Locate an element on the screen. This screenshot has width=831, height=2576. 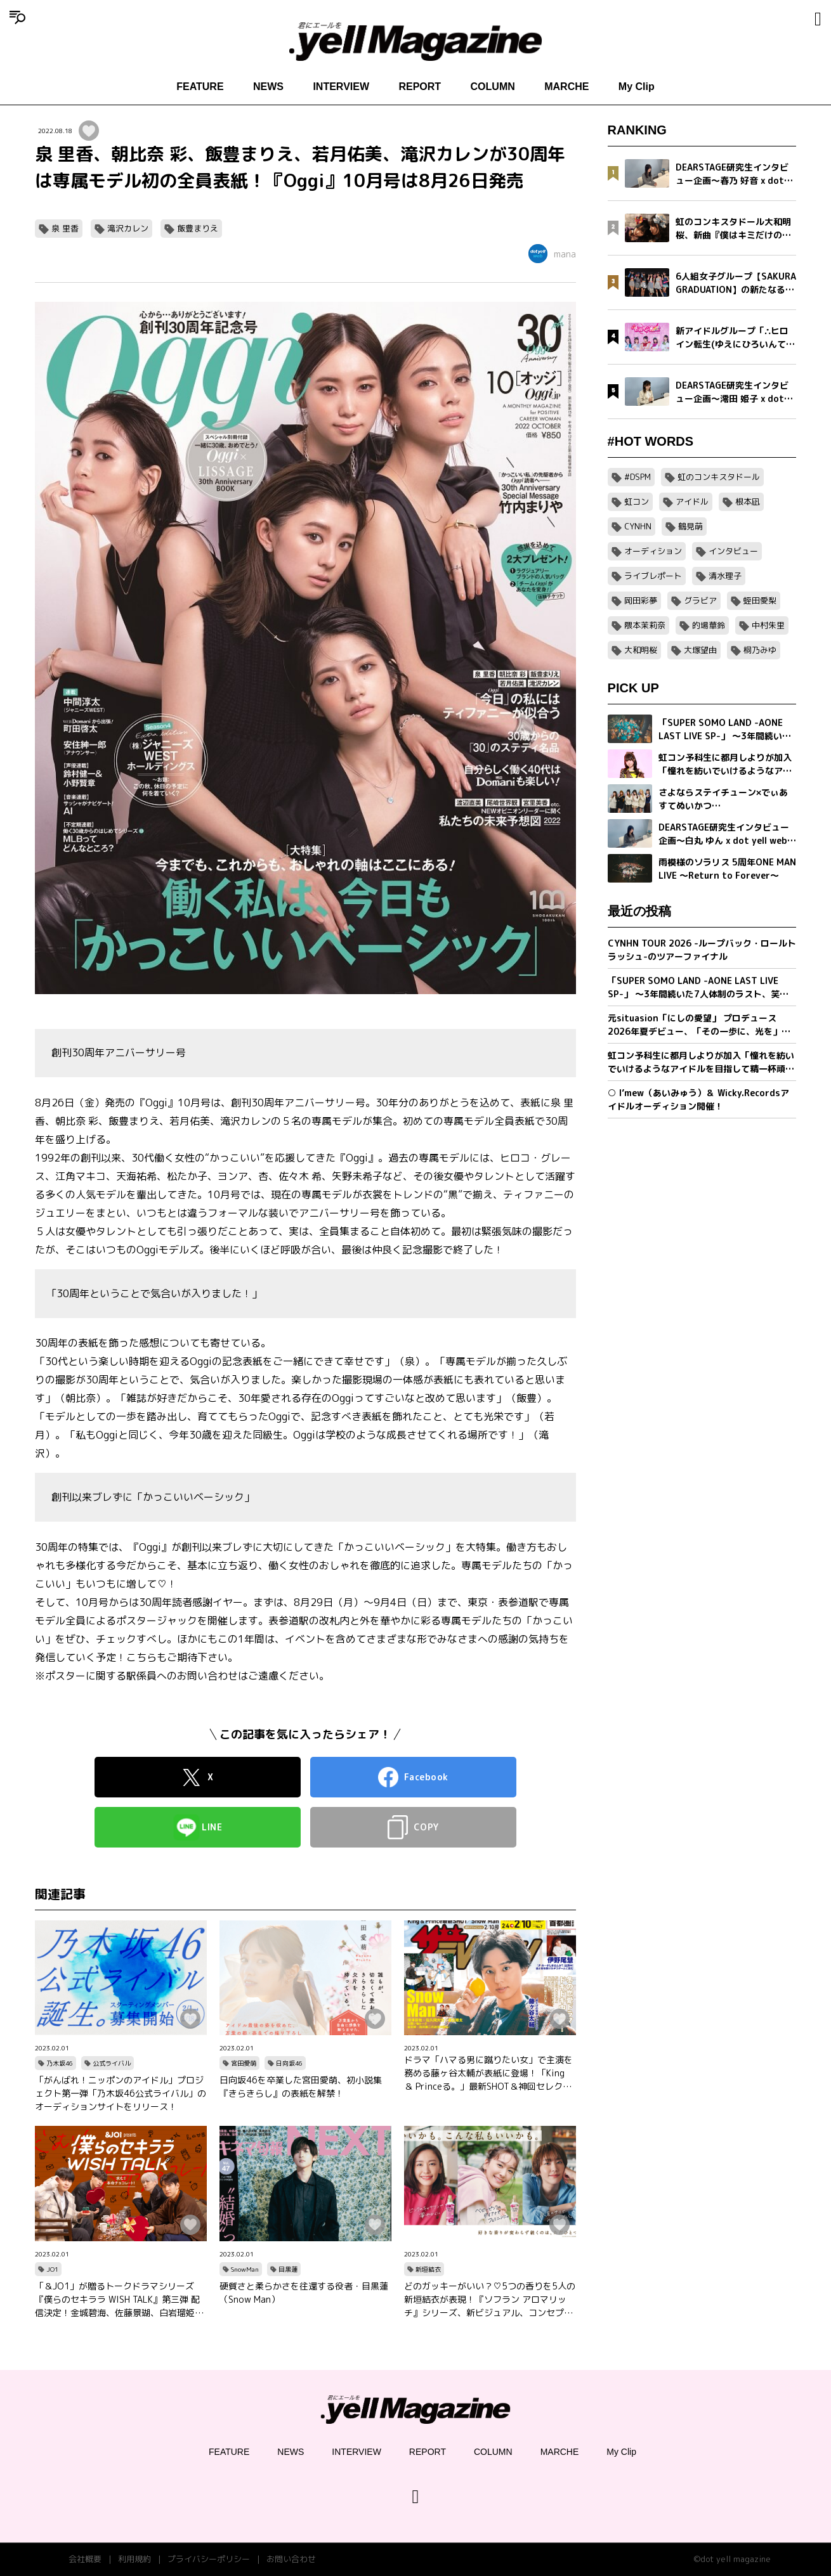
CYNHN is located at coordinates (637, 526).